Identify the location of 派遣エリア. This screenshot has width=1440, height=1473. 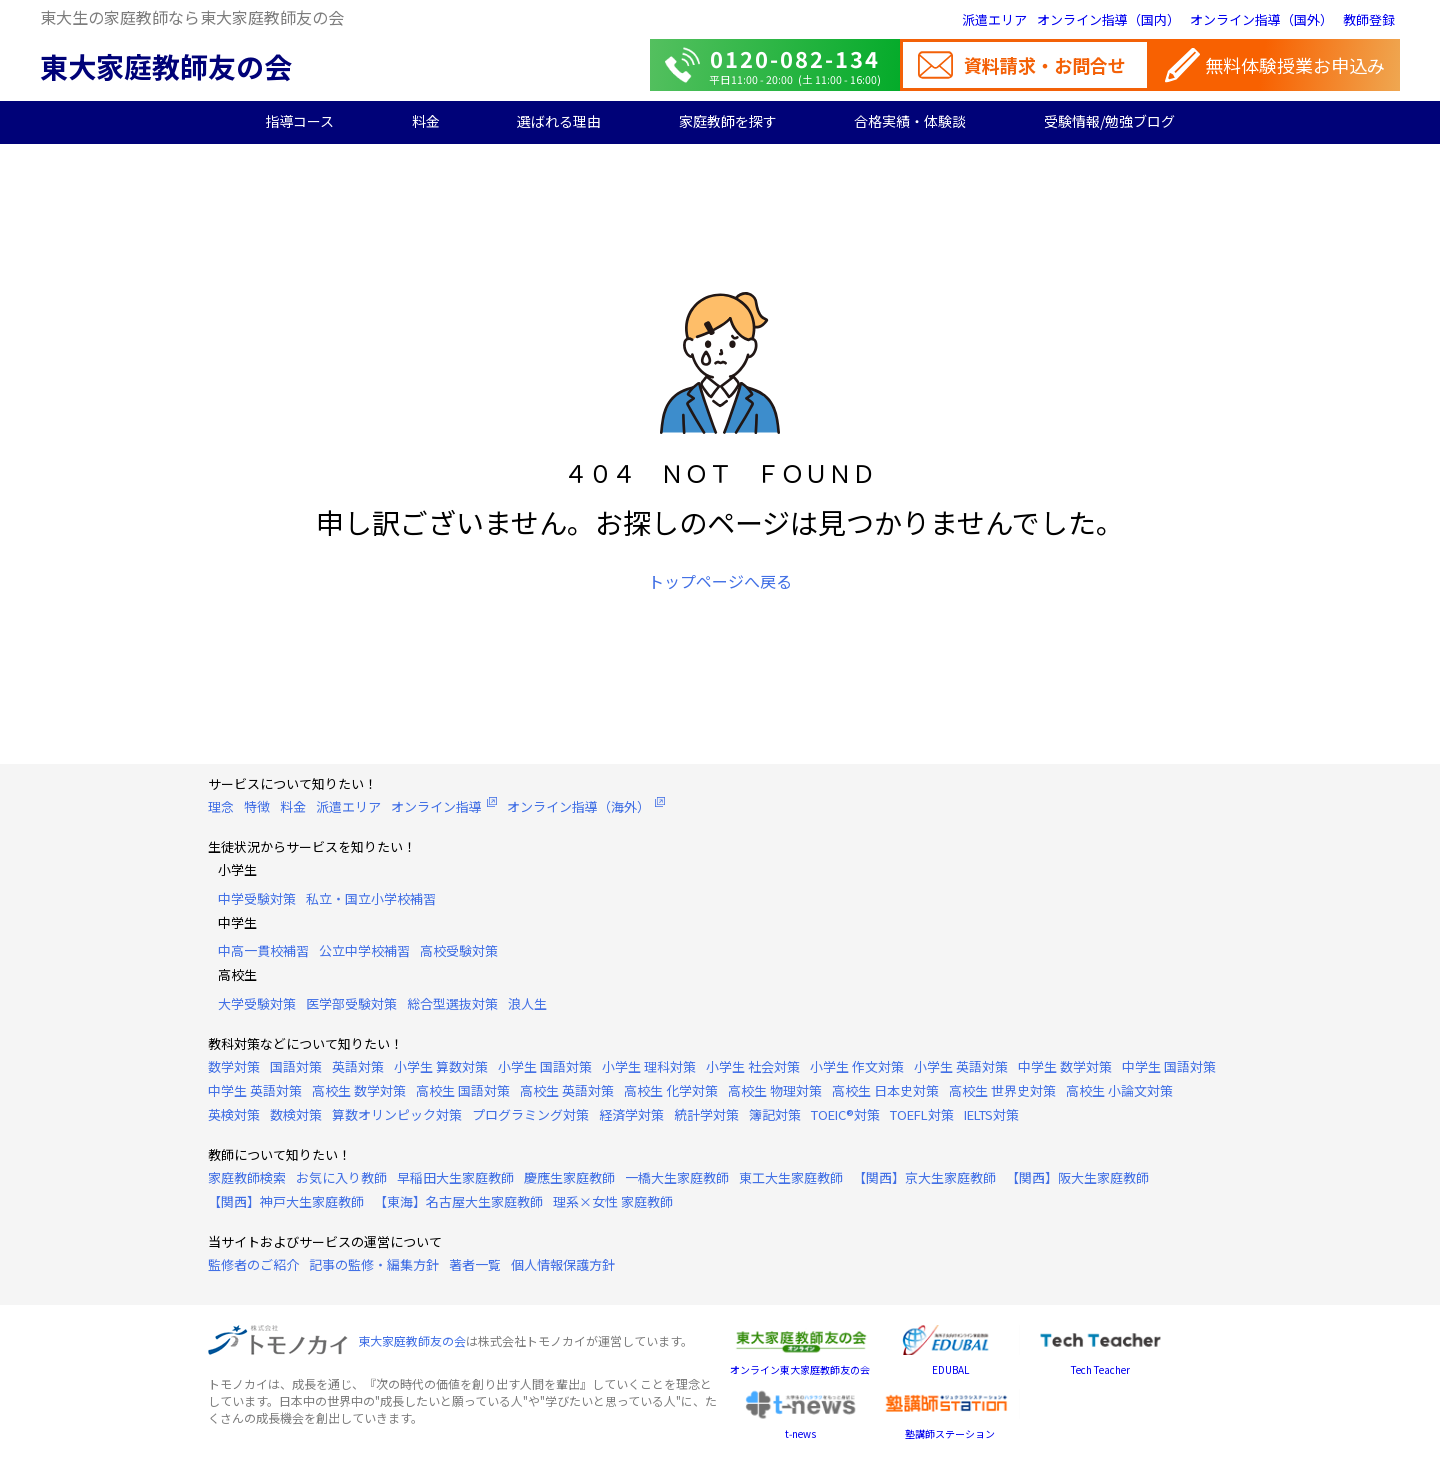
(994, 19).